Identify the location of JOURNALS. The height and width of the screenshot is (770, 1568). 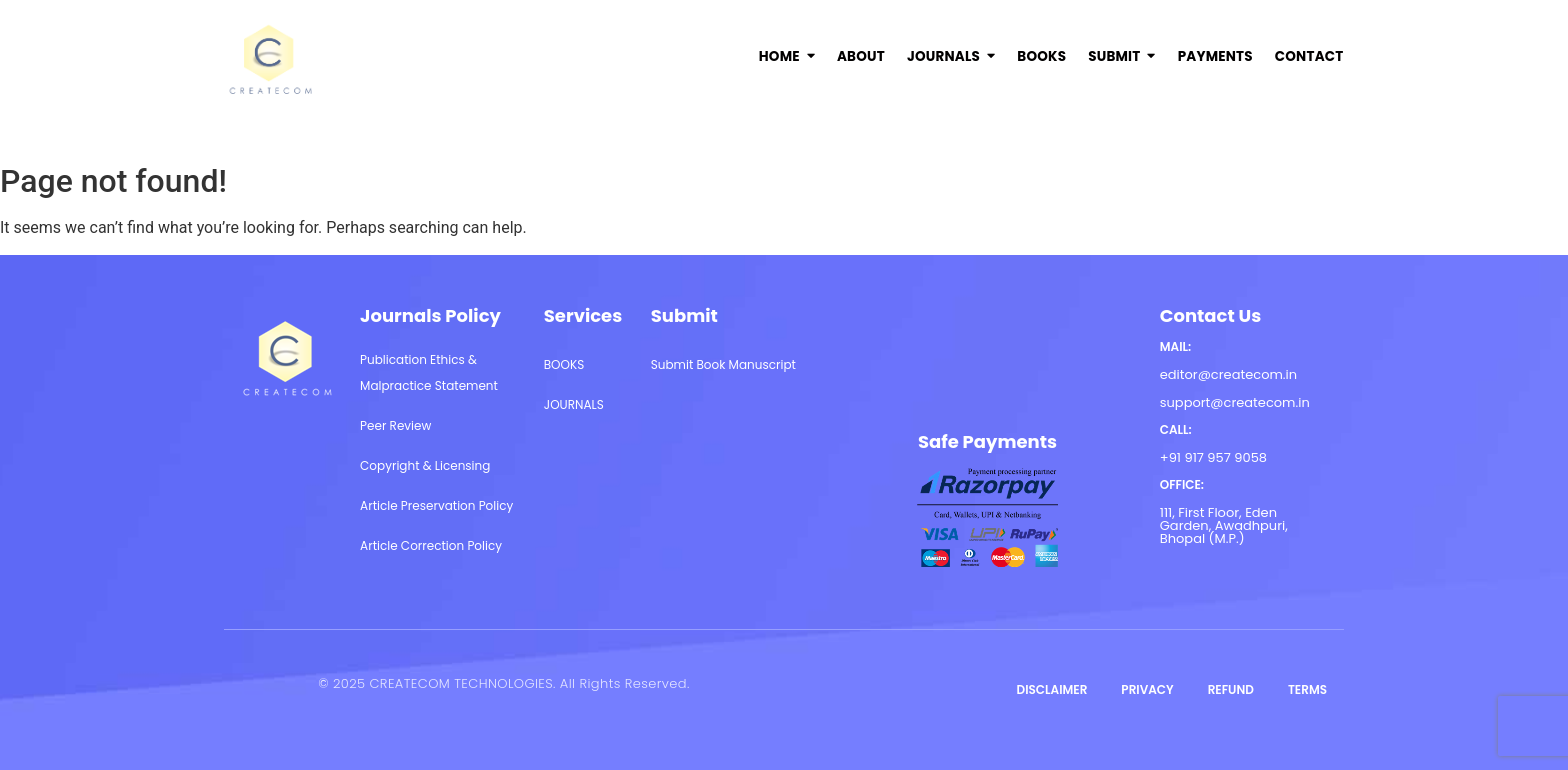
(574, 404).